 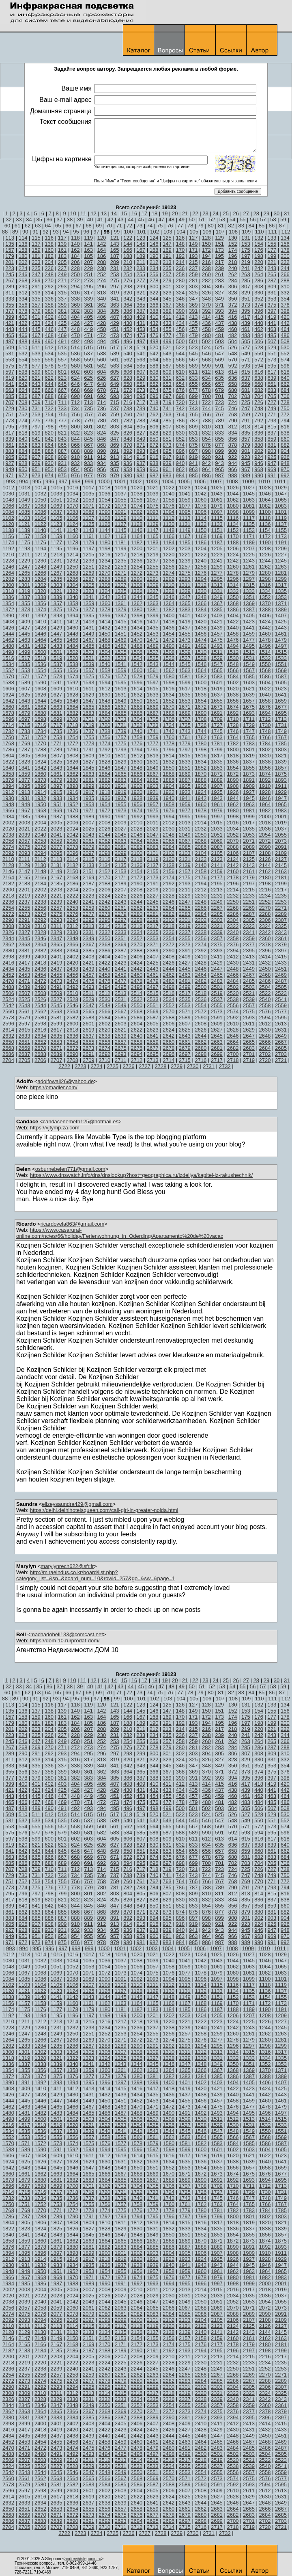 What do you see at coordinates (232, 816) in the screenshot?
I see `1998` at bounding box center [232, 816].